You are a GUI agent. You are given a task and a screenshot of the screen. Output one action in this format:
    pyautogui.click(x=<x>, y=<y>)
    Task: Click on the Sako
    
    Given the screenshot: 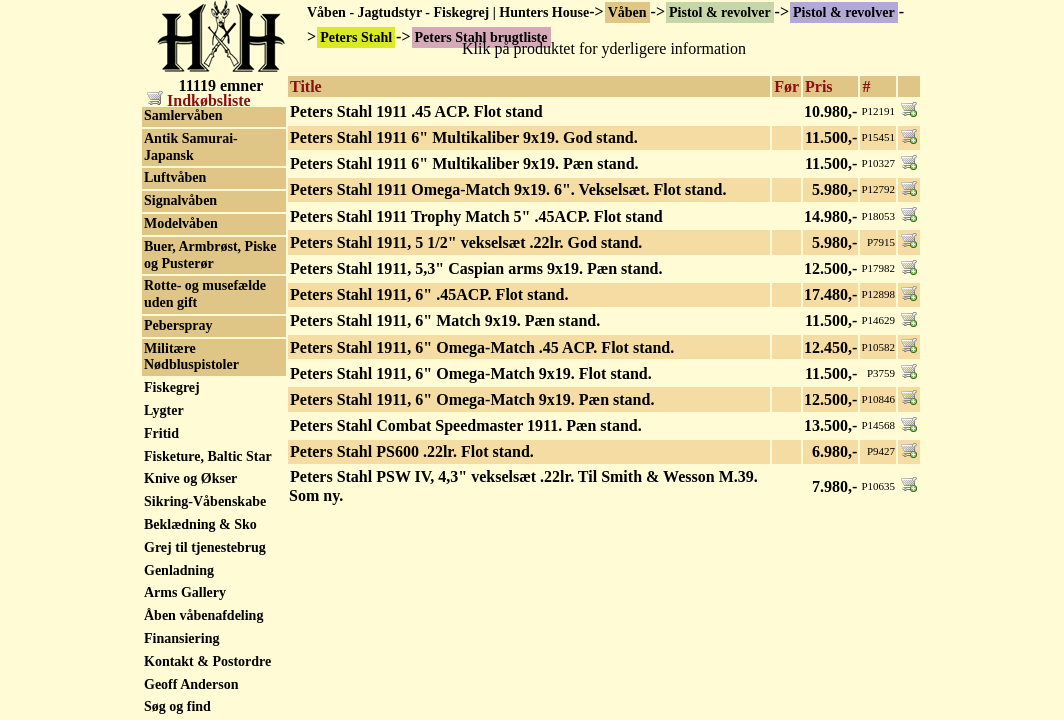 What is the action you would take?
    pyautogui.click(x=159, y=275)
    